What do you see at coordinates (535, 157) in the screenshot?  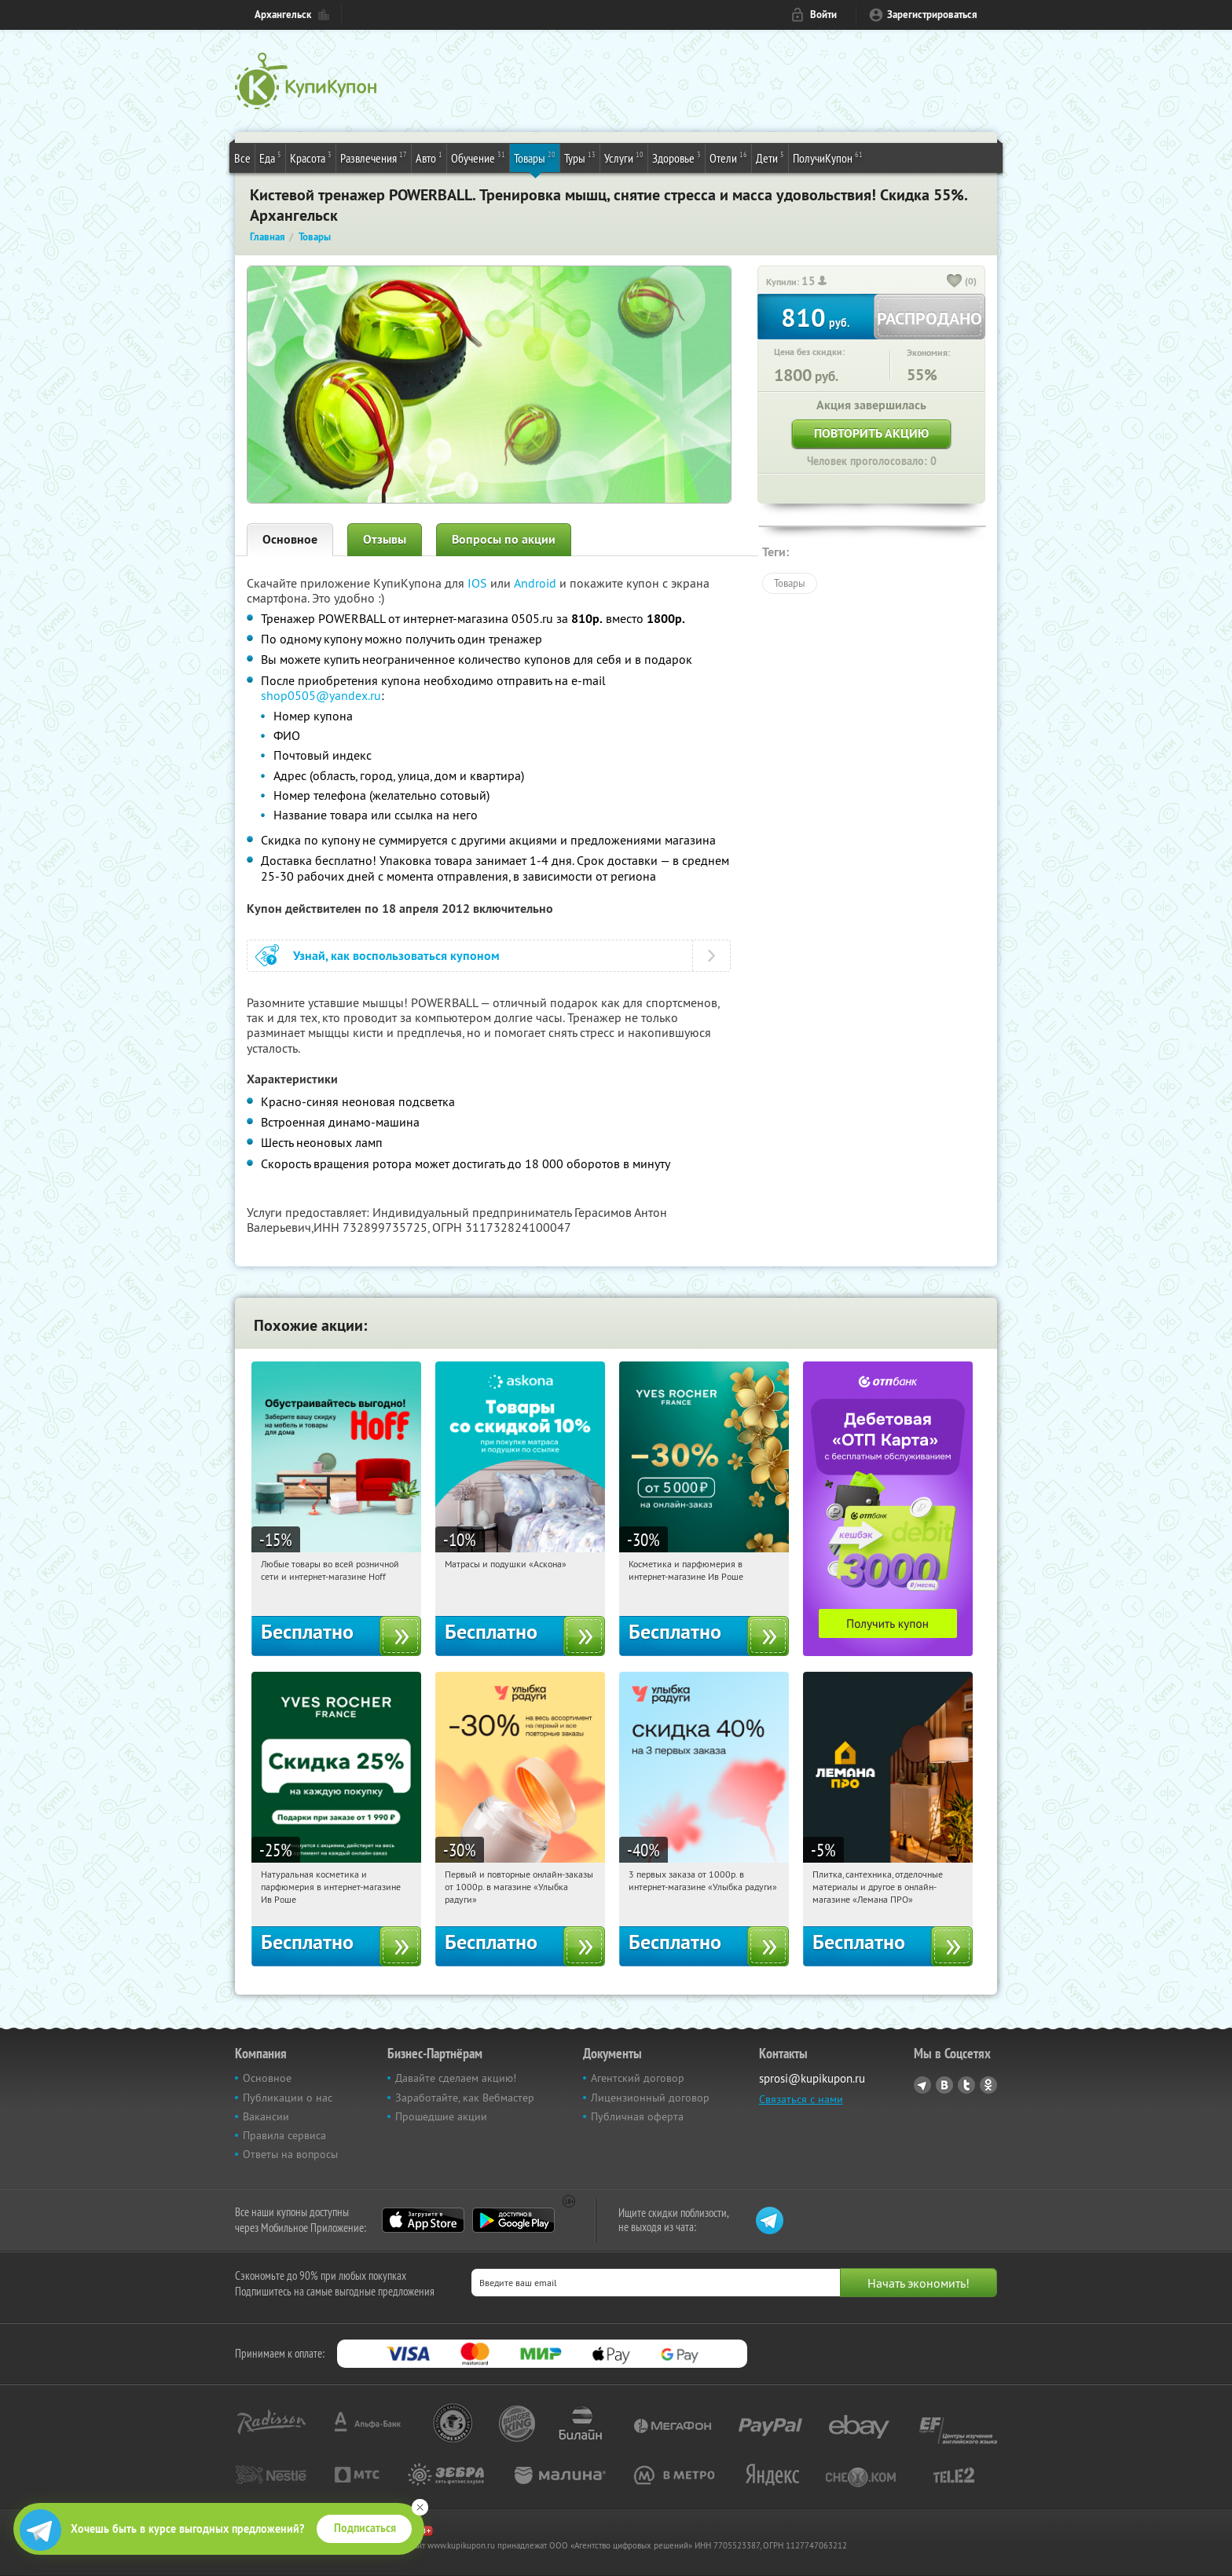 I see `Товары` at bounding box center [535, 157].